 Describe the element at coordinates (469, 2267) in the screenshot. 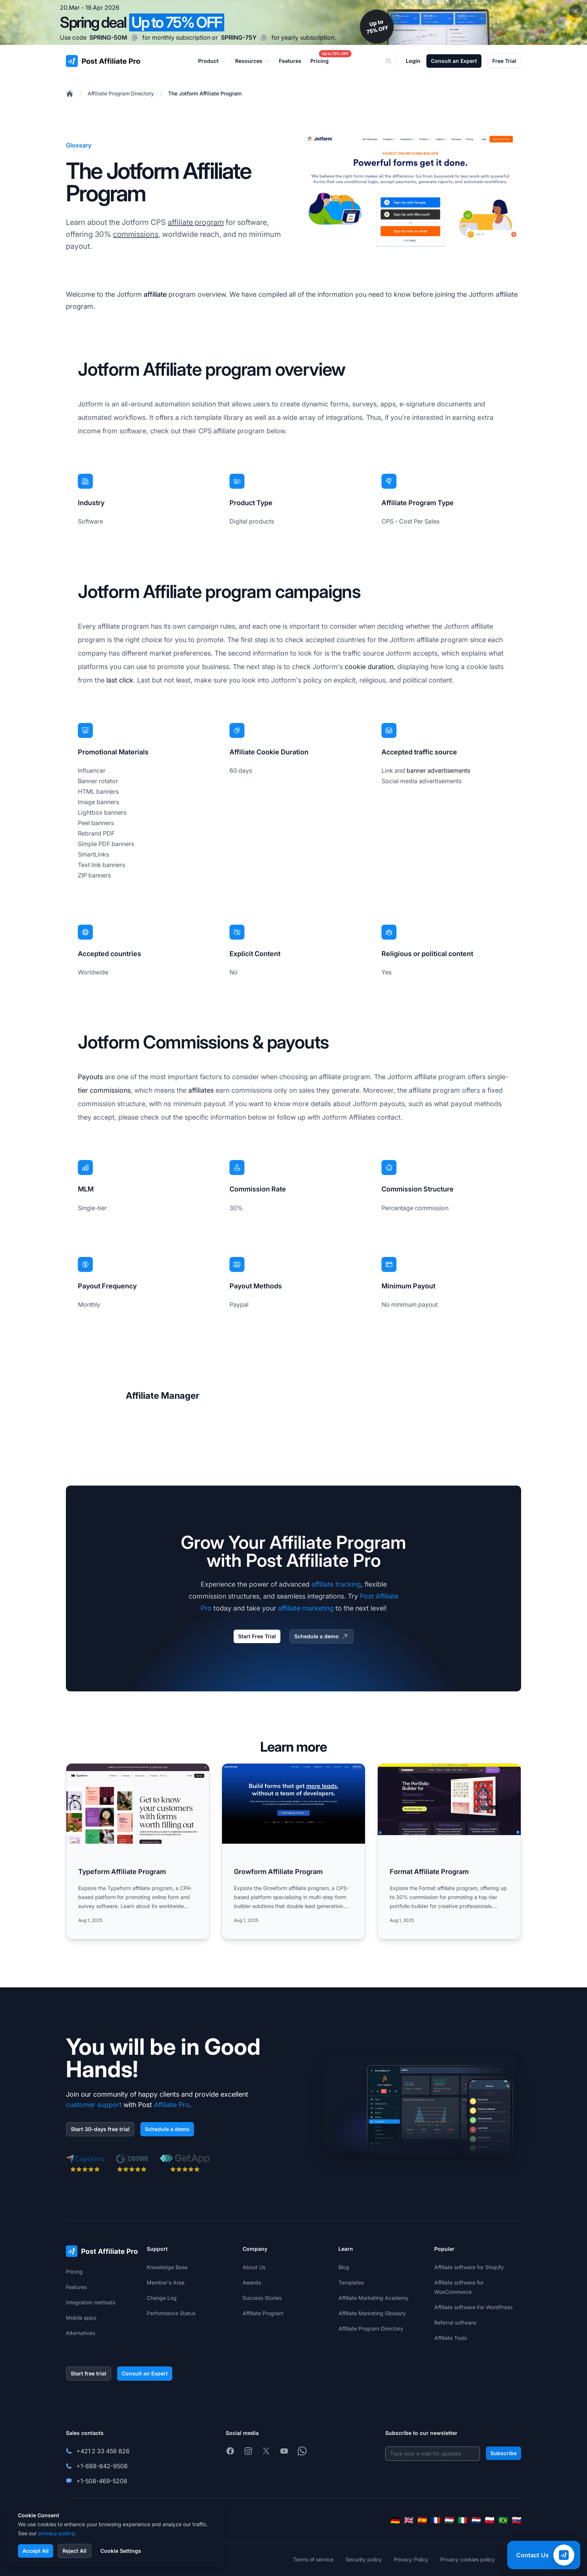

I see `Affiliate software for Shopify` at that location.